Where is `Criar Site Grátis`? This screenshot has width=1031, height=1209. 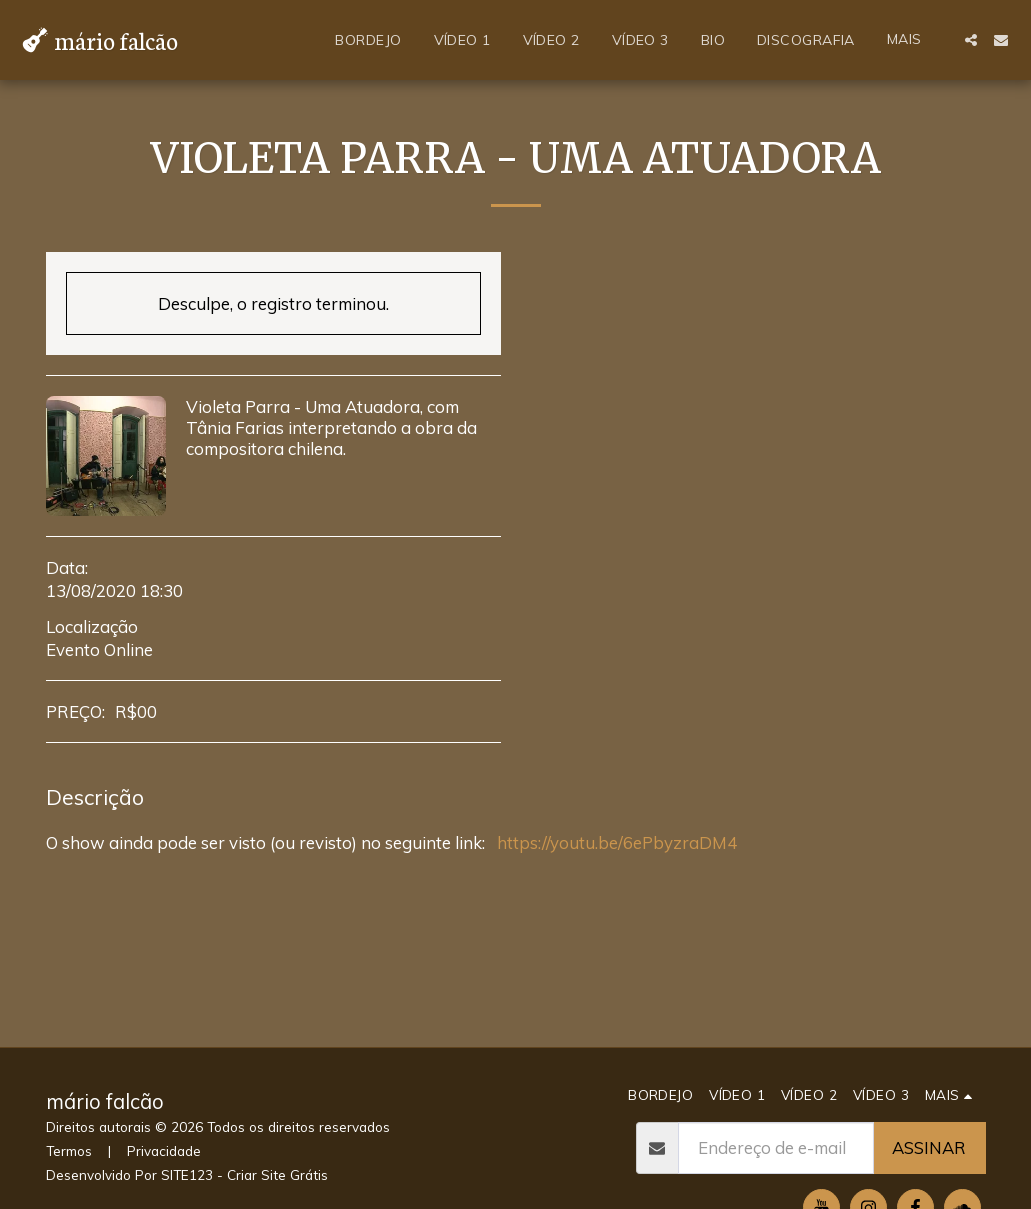
Criar Site Grátis is located at coordinates (277, 1174).